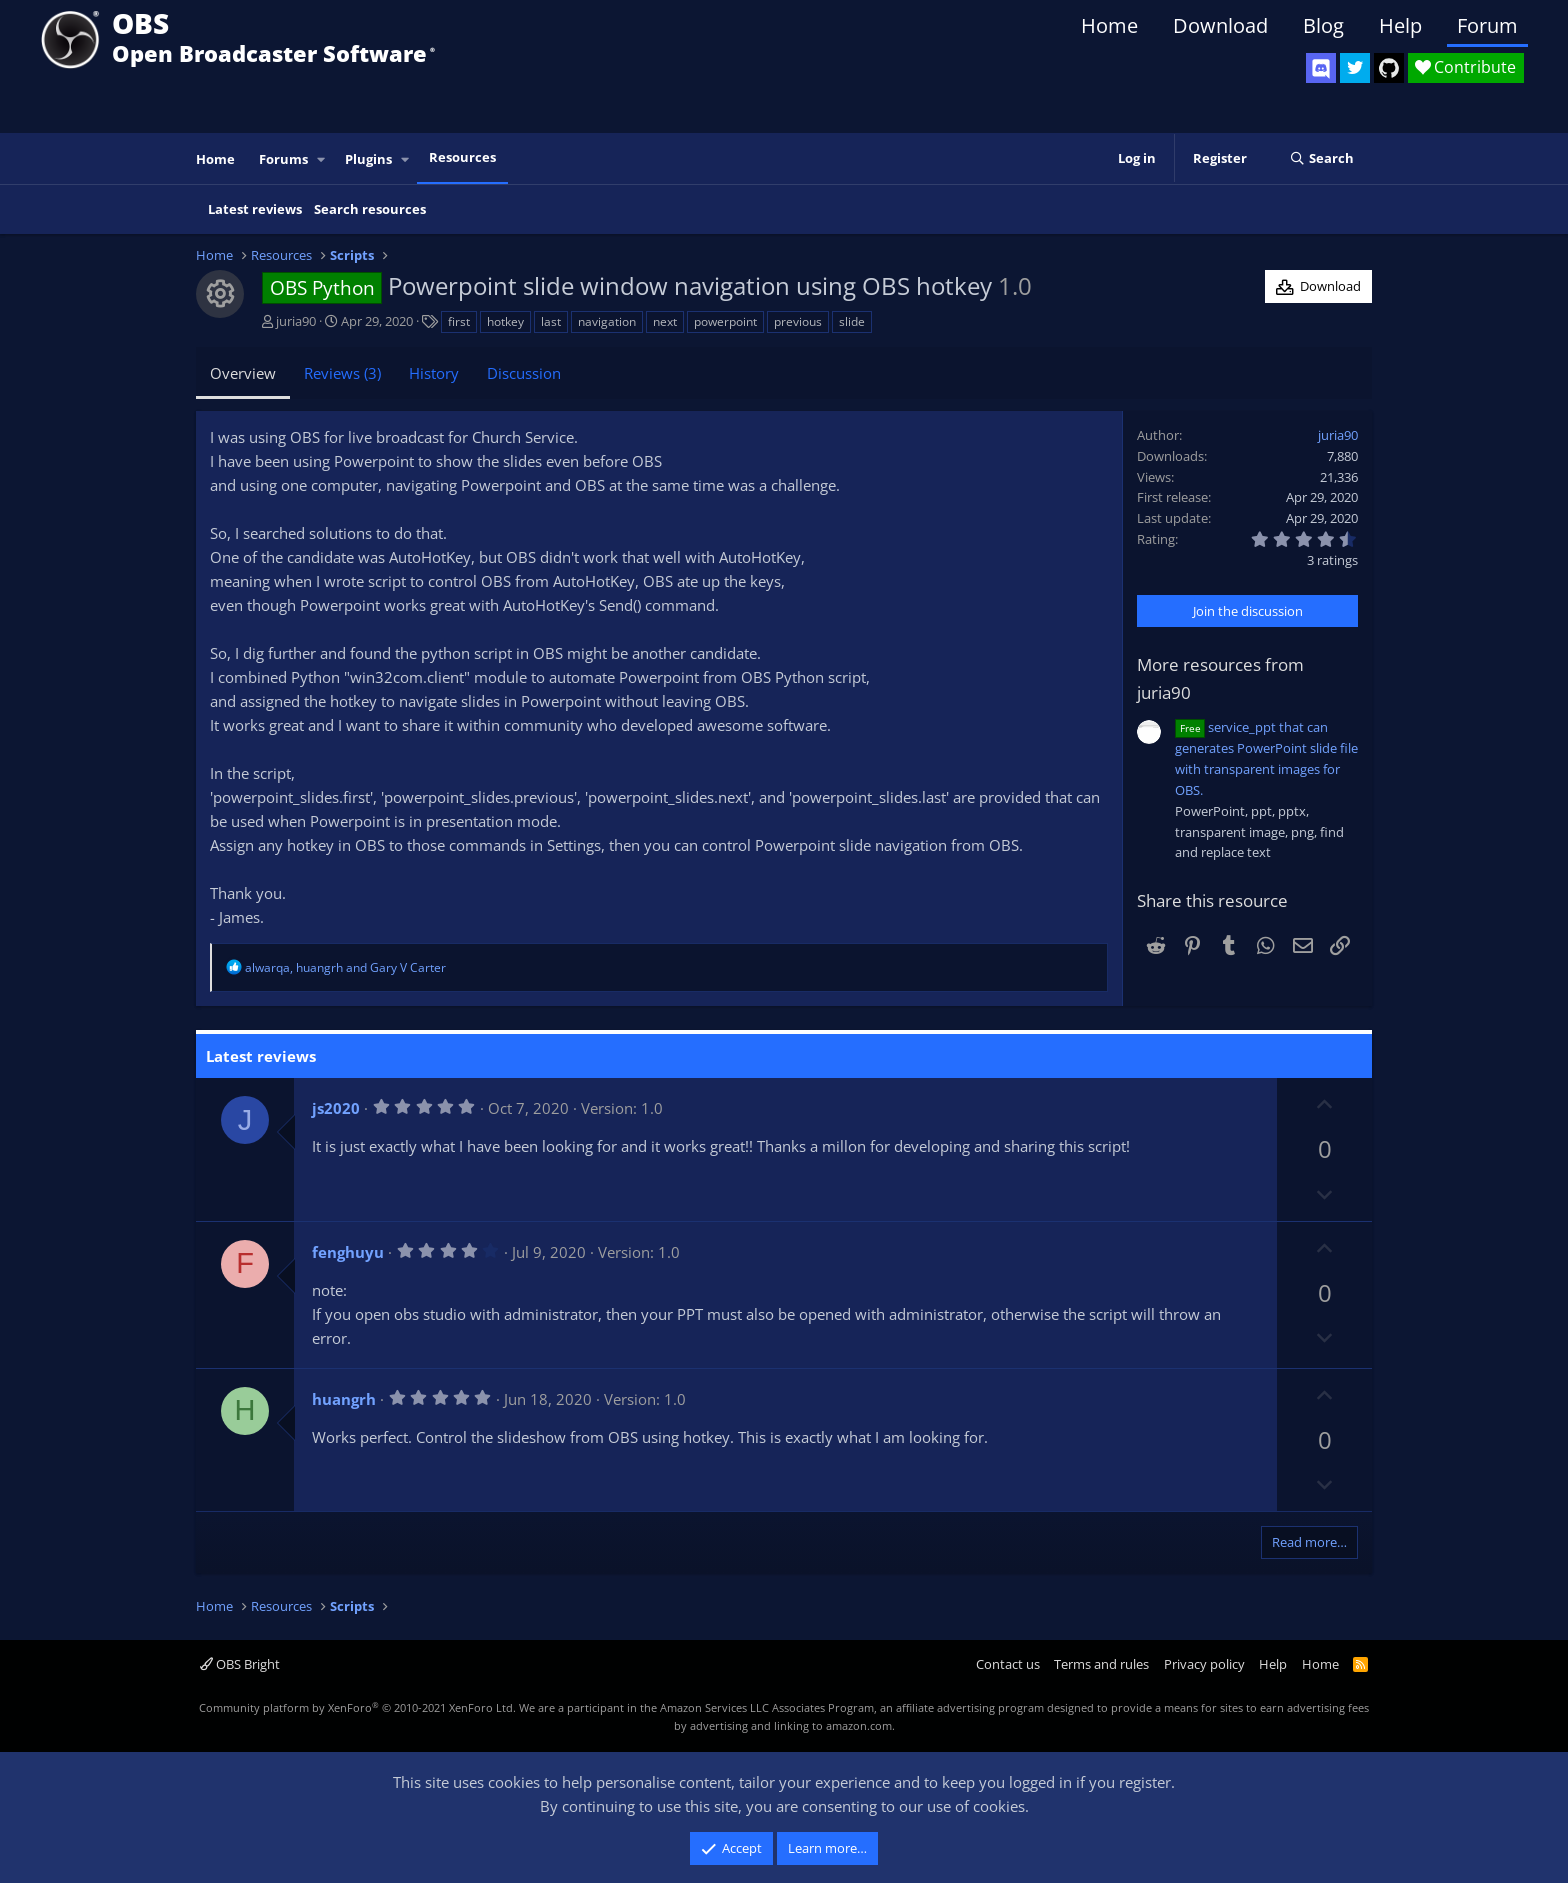 This screenshot has height=1883, width=1568. What do you see at coordinates (1355, 68) in the screenshot?
I see `[OBS Twitter]` at bounding box center [1355, 68].